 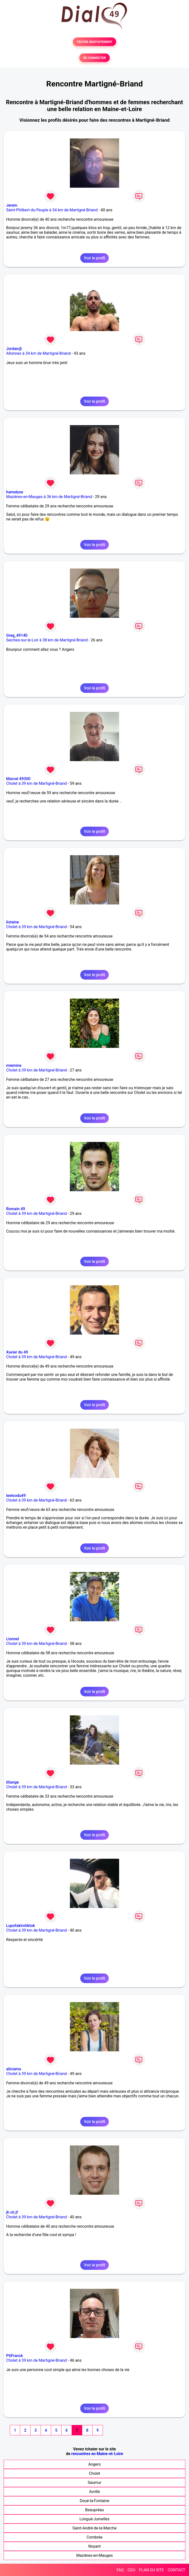 What do you see at coordinates (13, 1065) in the screenshot?
I see `miemine` at bounding box center [13, 1065].